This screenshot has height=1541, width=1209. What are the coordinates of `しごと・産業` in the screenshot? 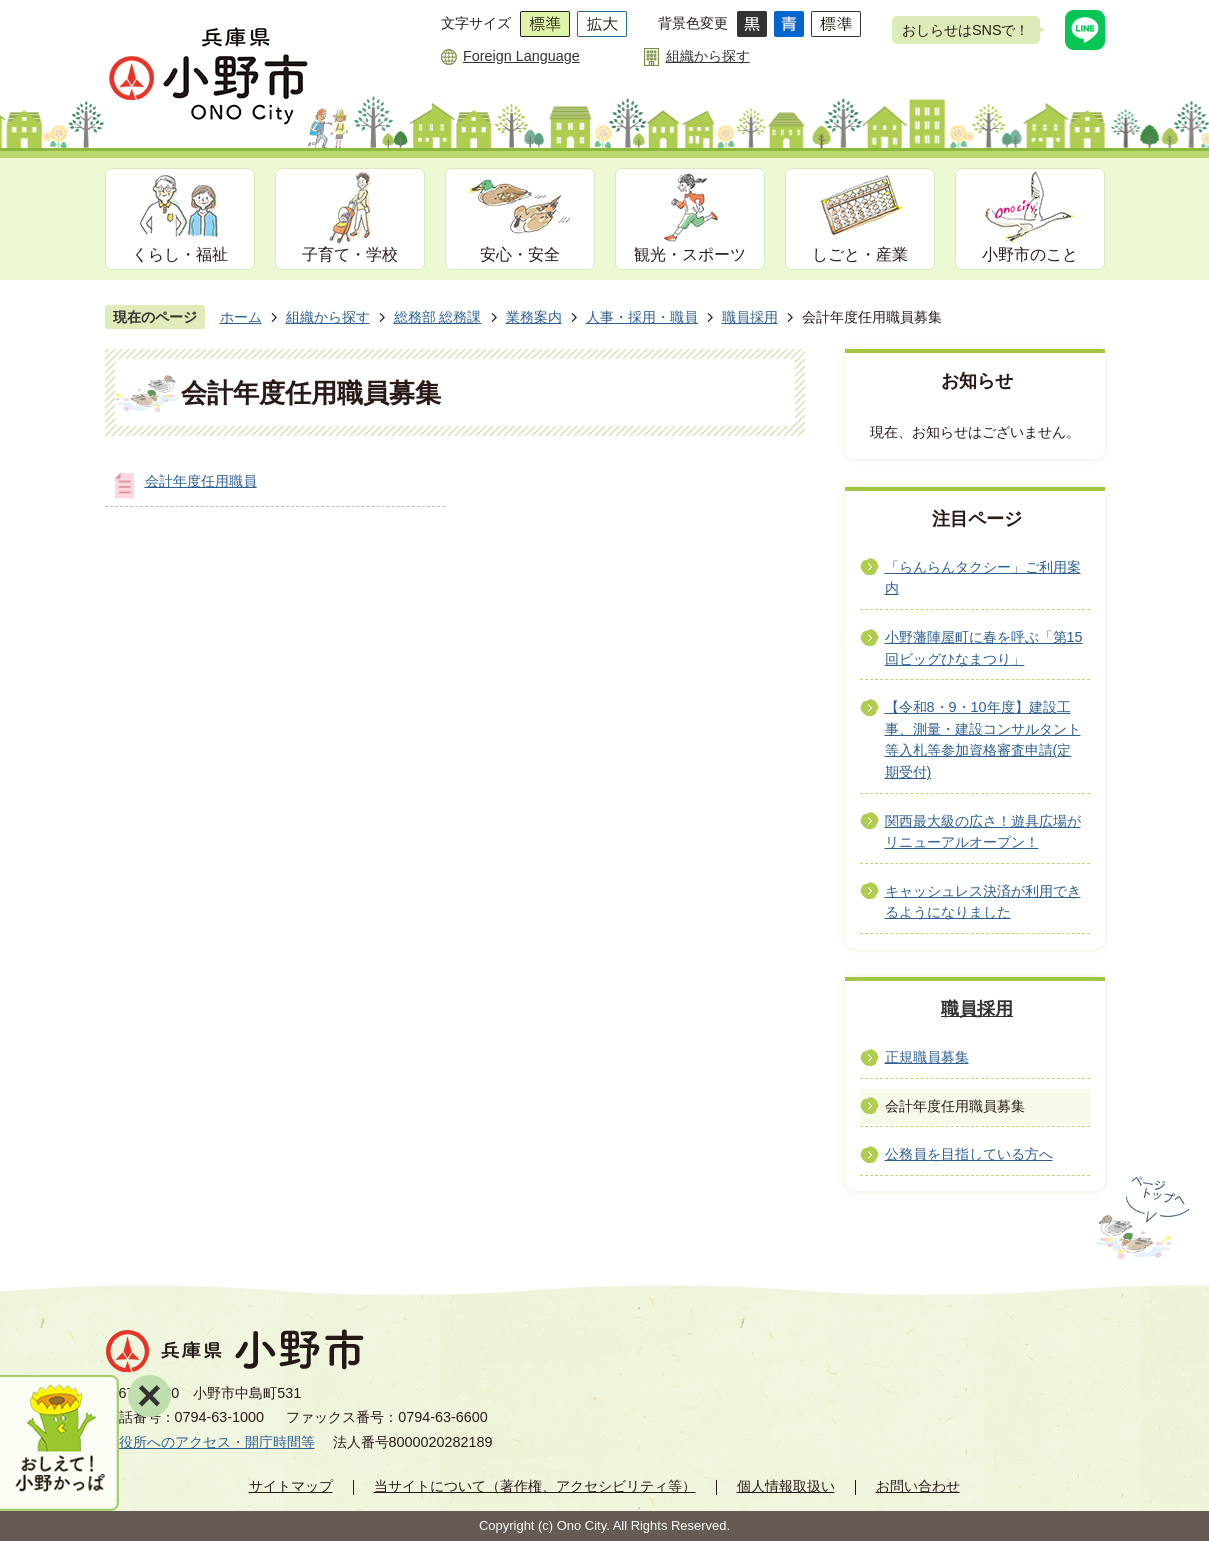 It's located at (860, 254).